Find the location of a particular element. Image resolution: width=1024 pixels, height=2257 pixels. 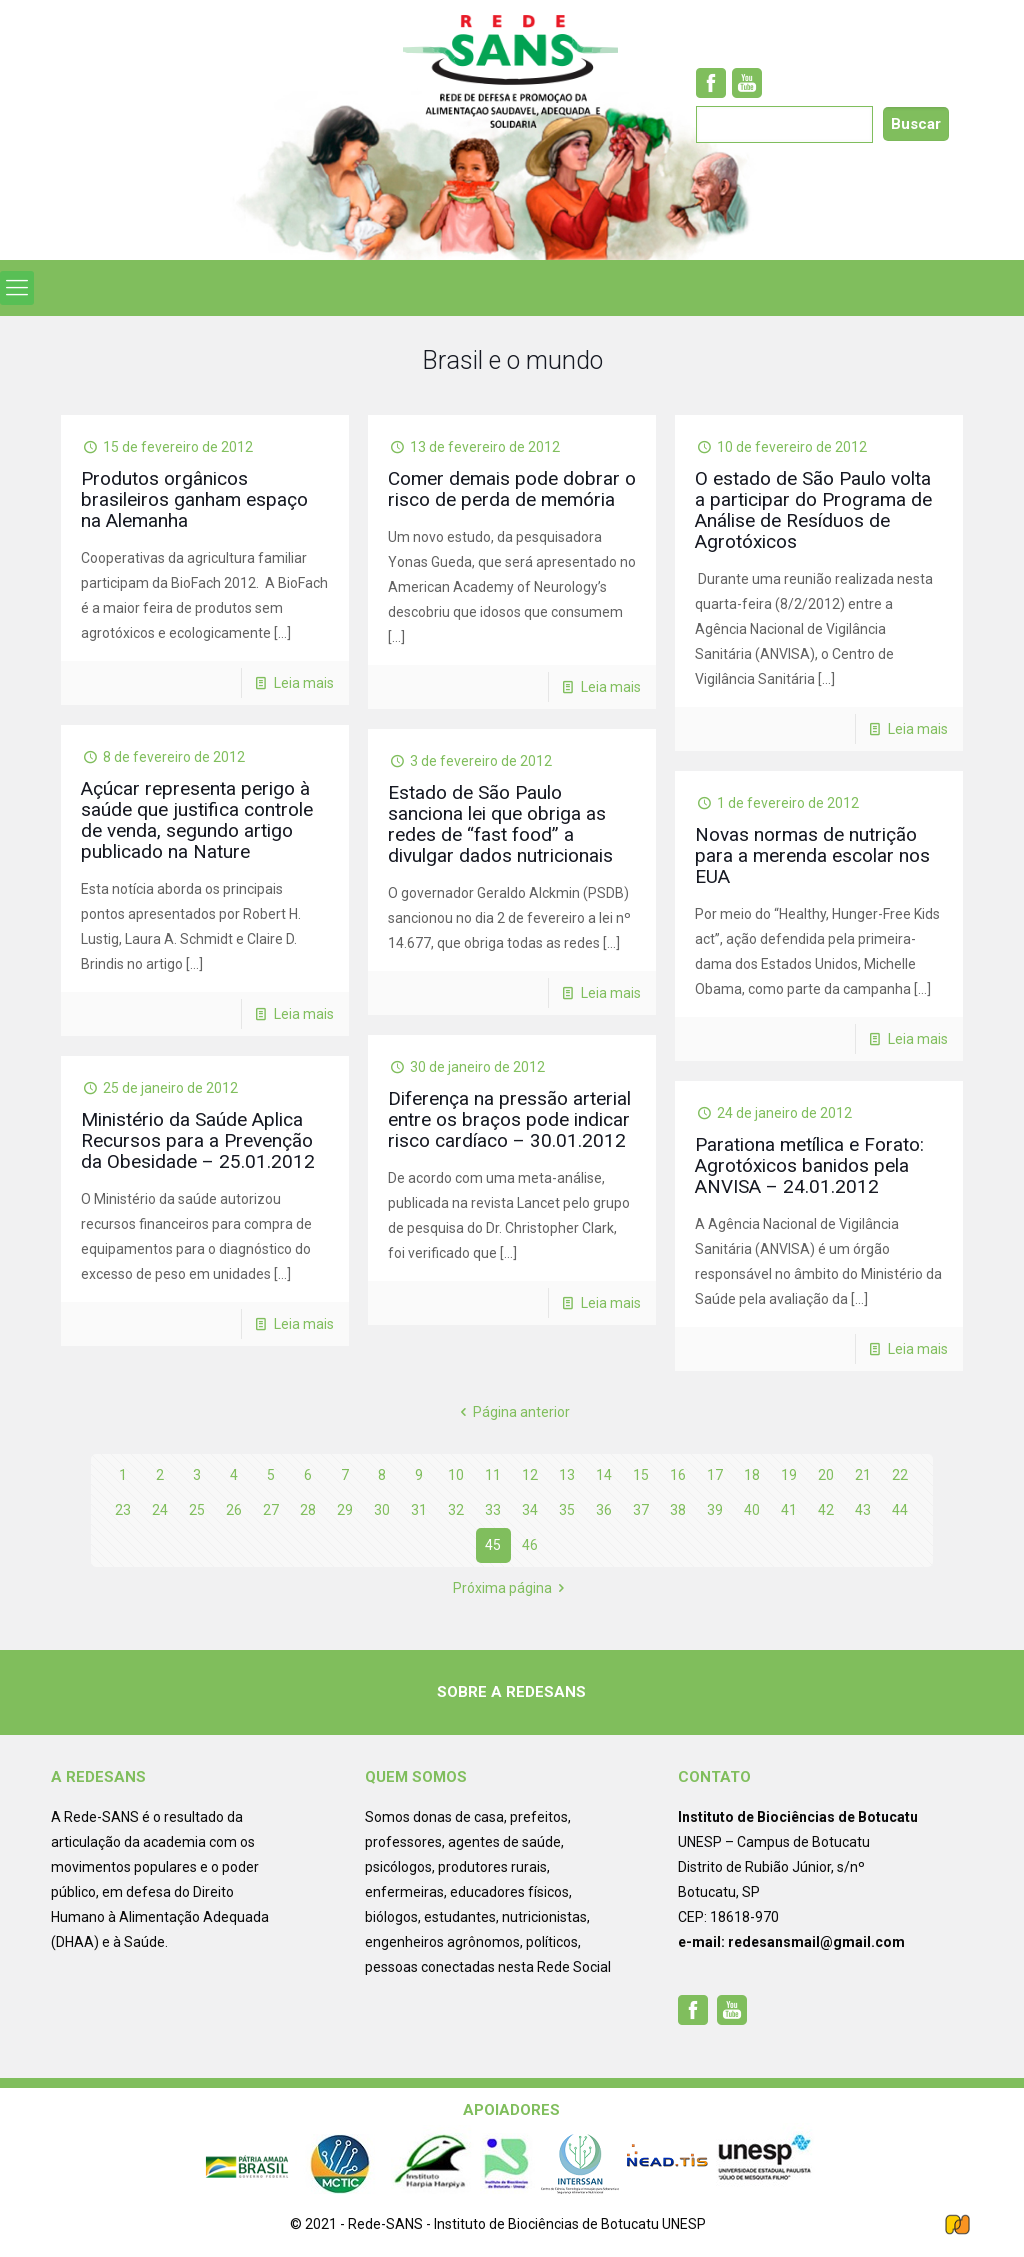

15 is located at coordinates (641, 1475).